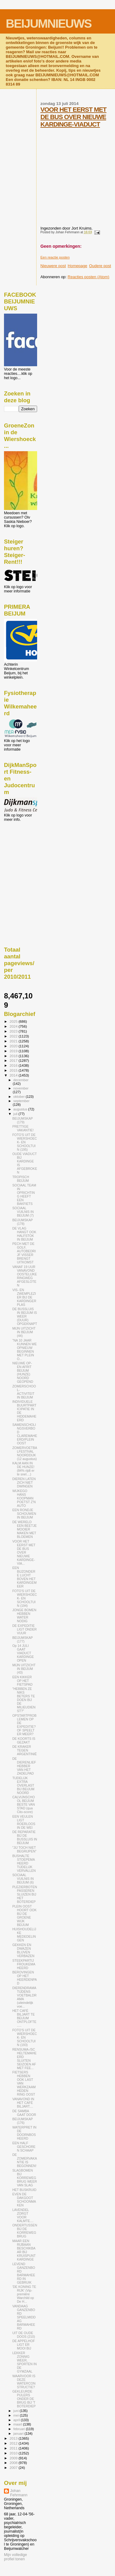 This screenshot has width=115, height=2576. I want to click on HET BUSKRUID, so click(24, 2190).